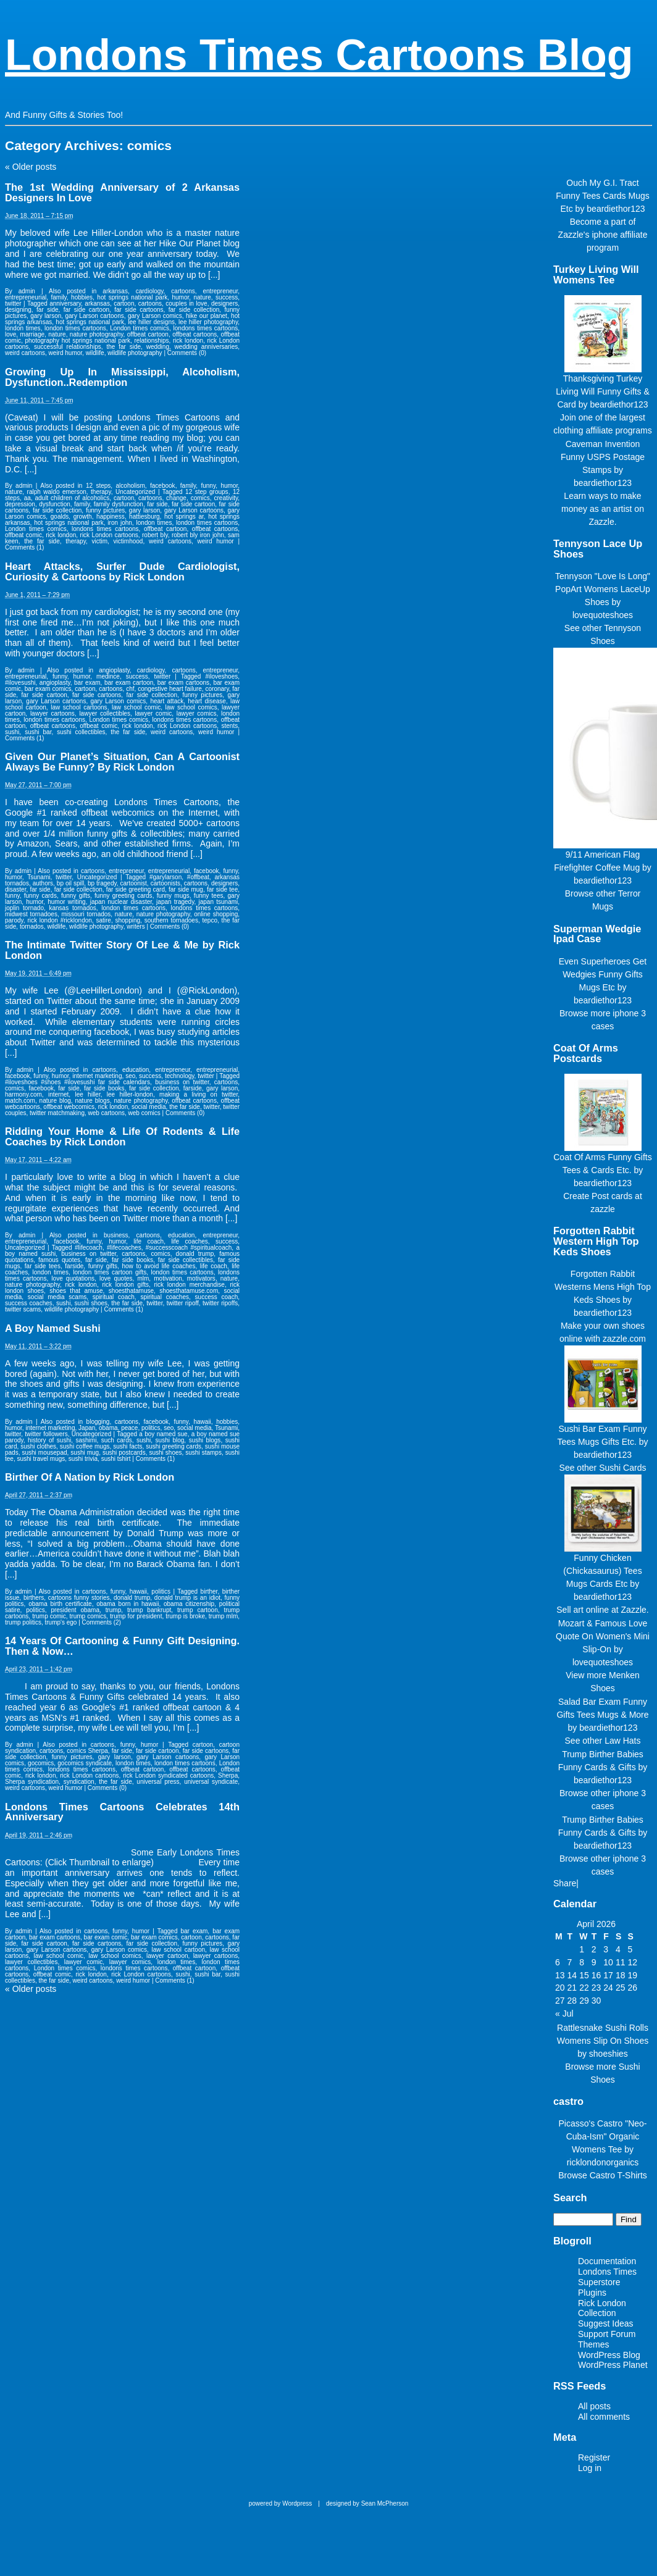 The image size is (657, 2576). I want to click on shoeshies, so click(608, 2054).